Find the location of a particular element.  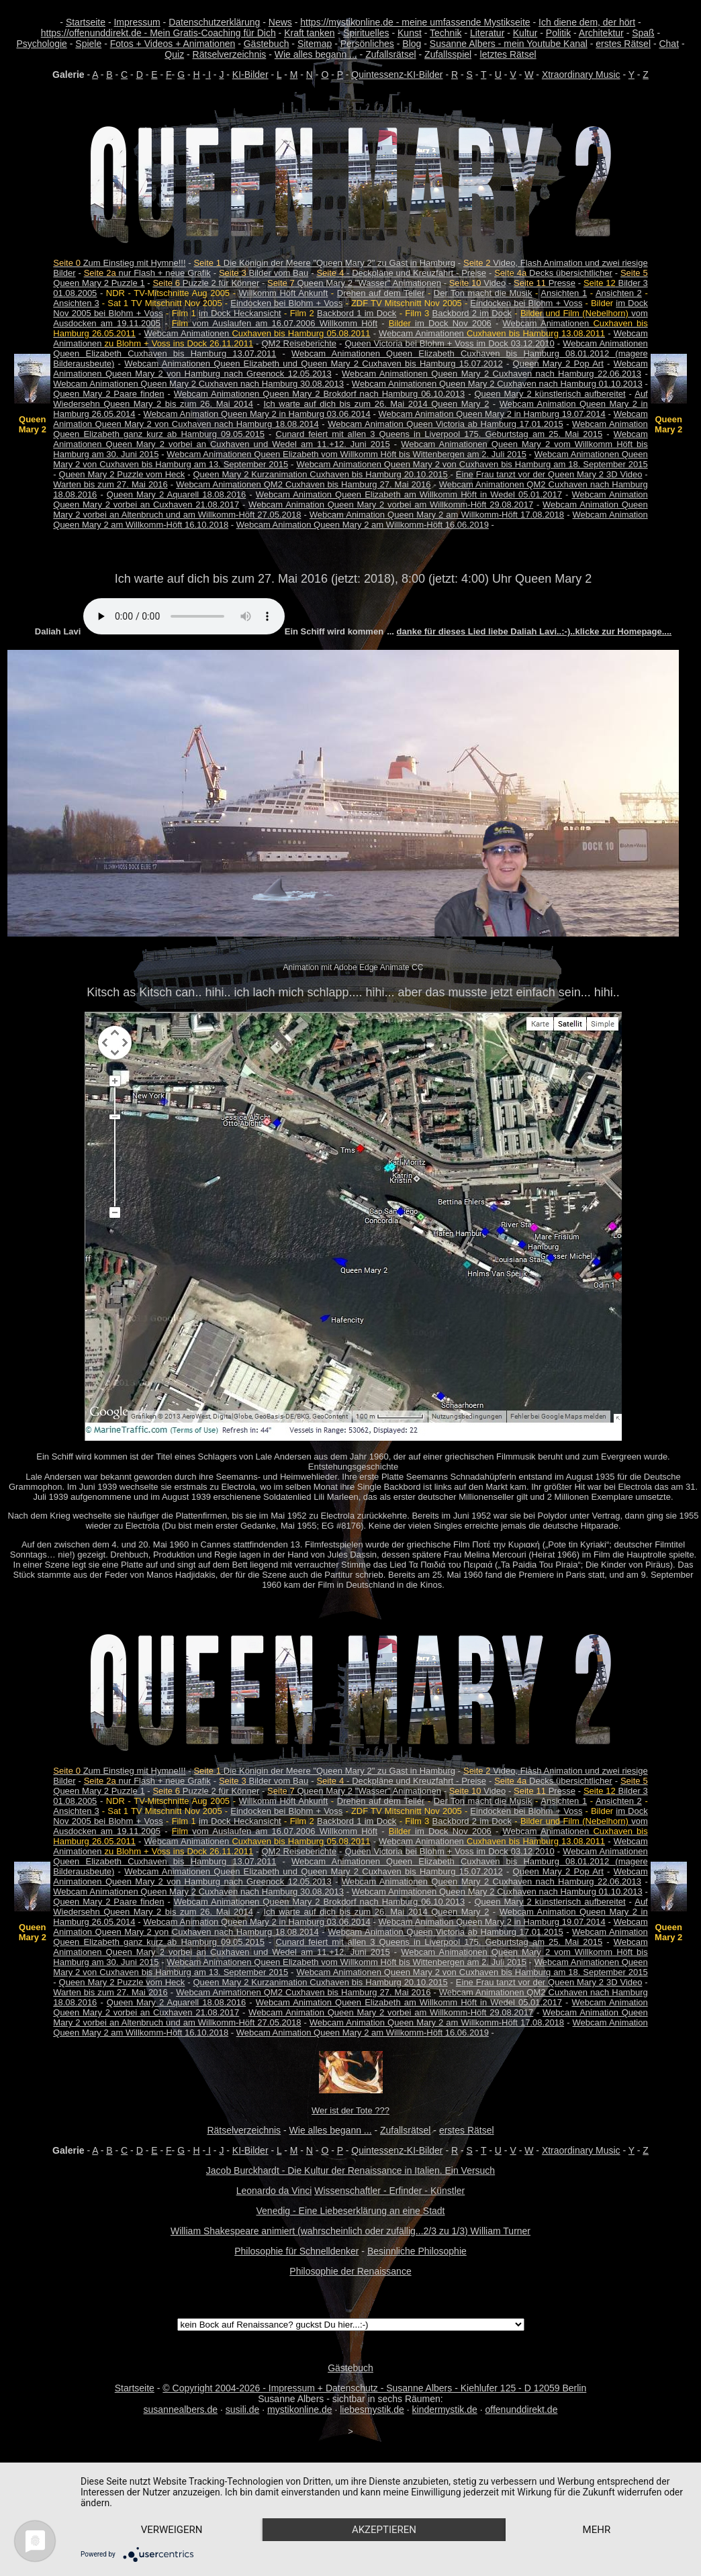

Webcam Animationen Queen Mary 2 Brokdorf nach Hamburg 06.10.2013 is located at coordinates (319, 394).